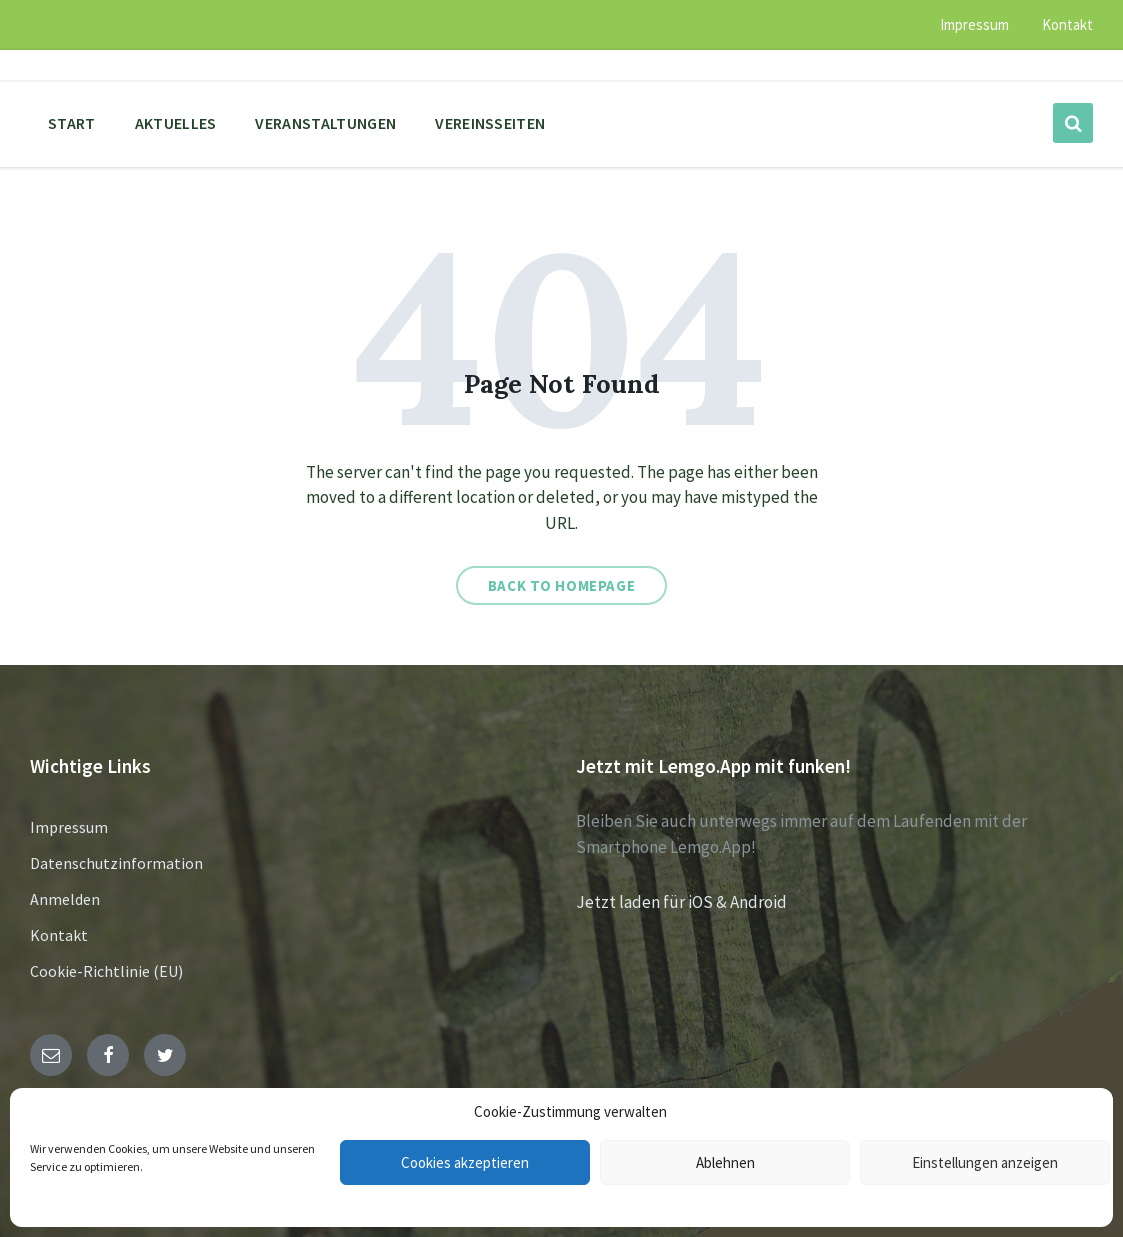 This screenshot has width=1123, height=1237. I want to click on Kontakt [menuitem], so click(1067, 24).